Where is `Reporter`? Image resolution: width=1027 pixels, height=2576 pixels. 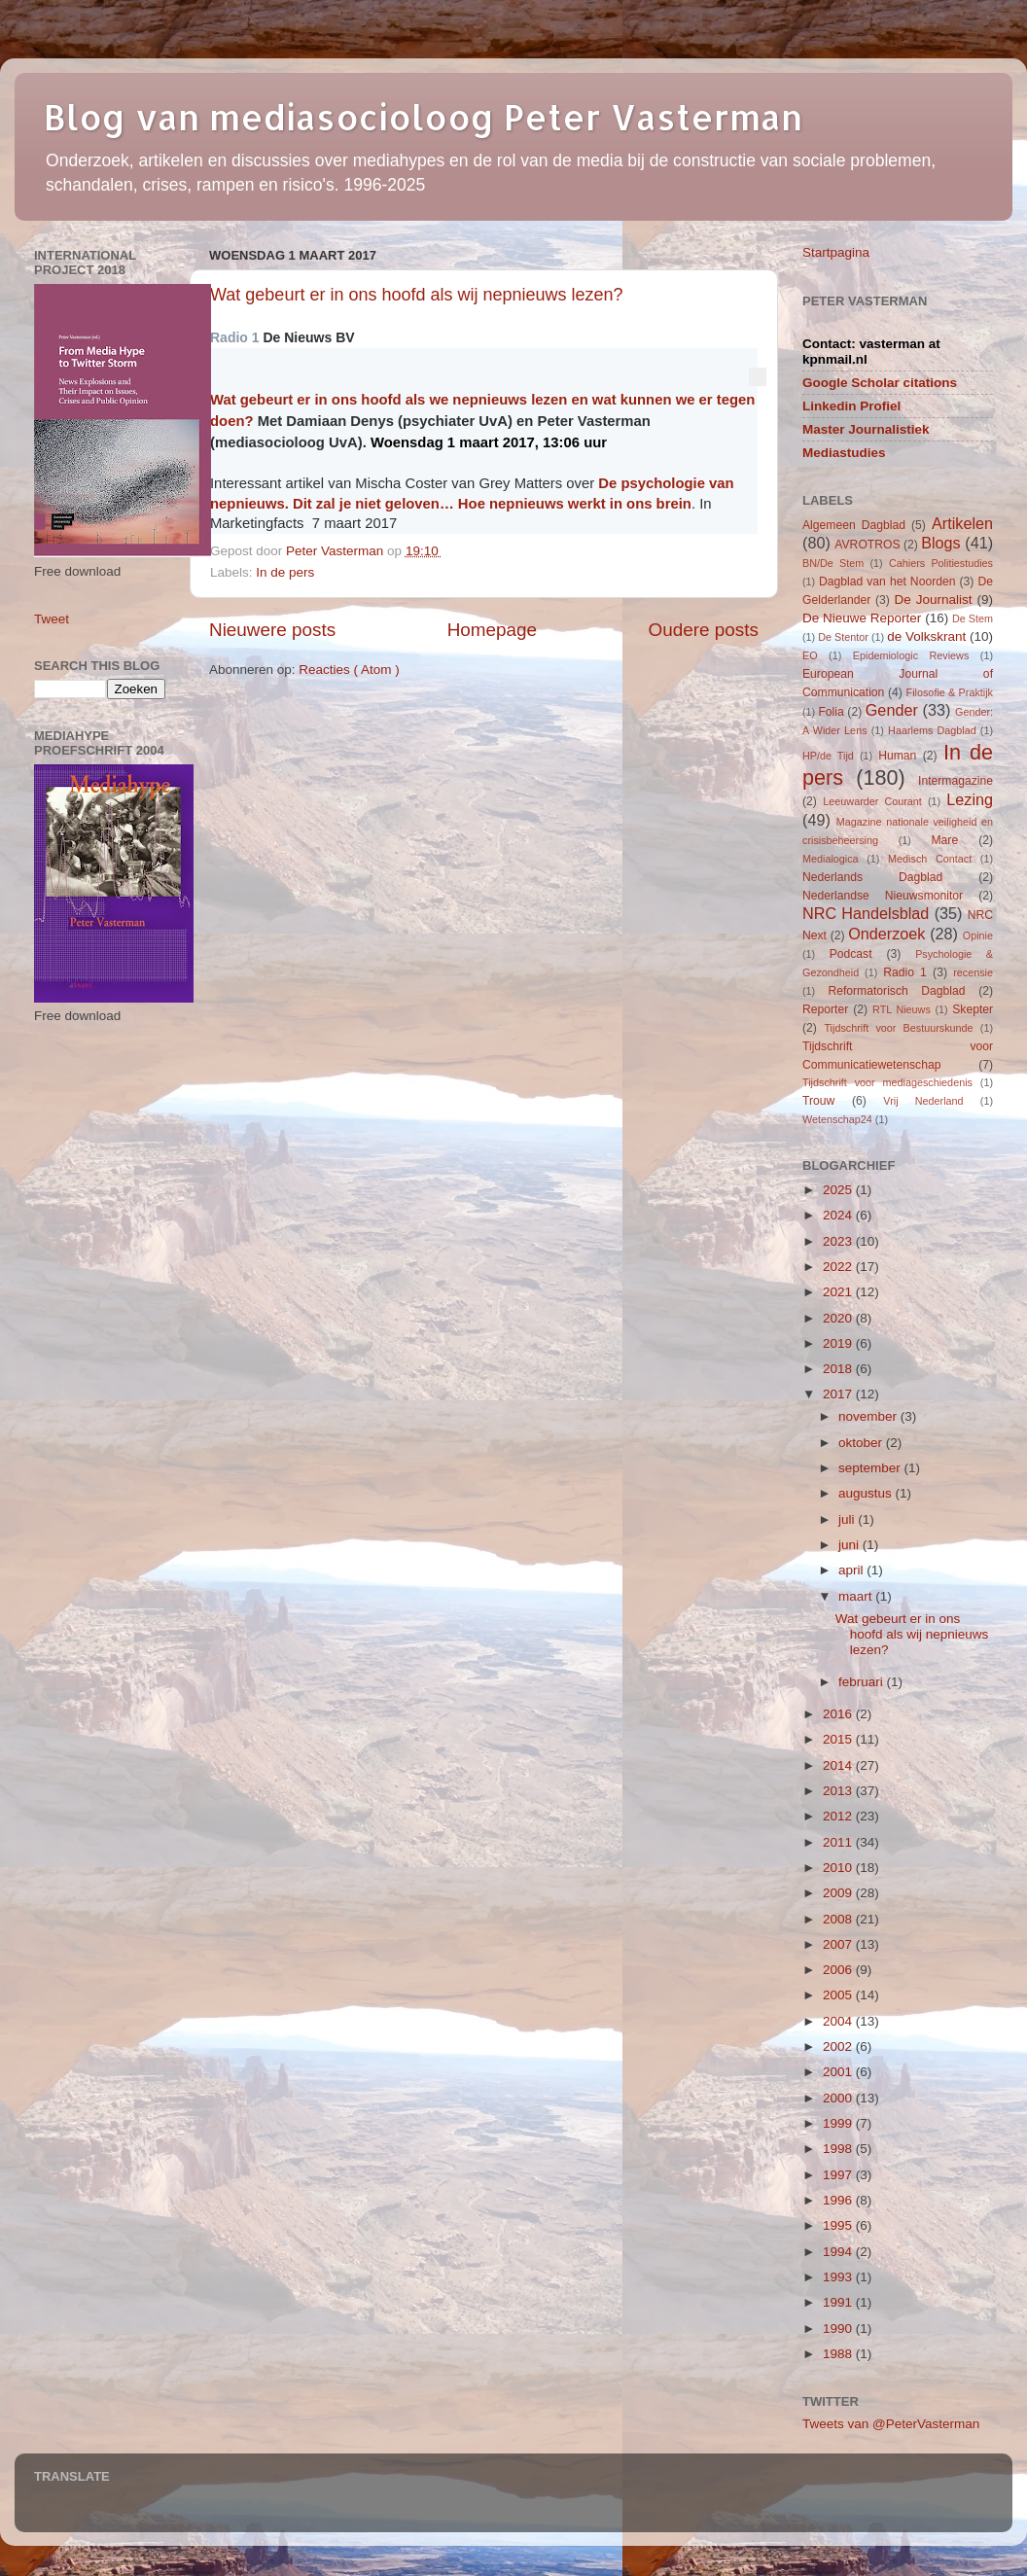
Reporter is located at coordinates (825, 1009).